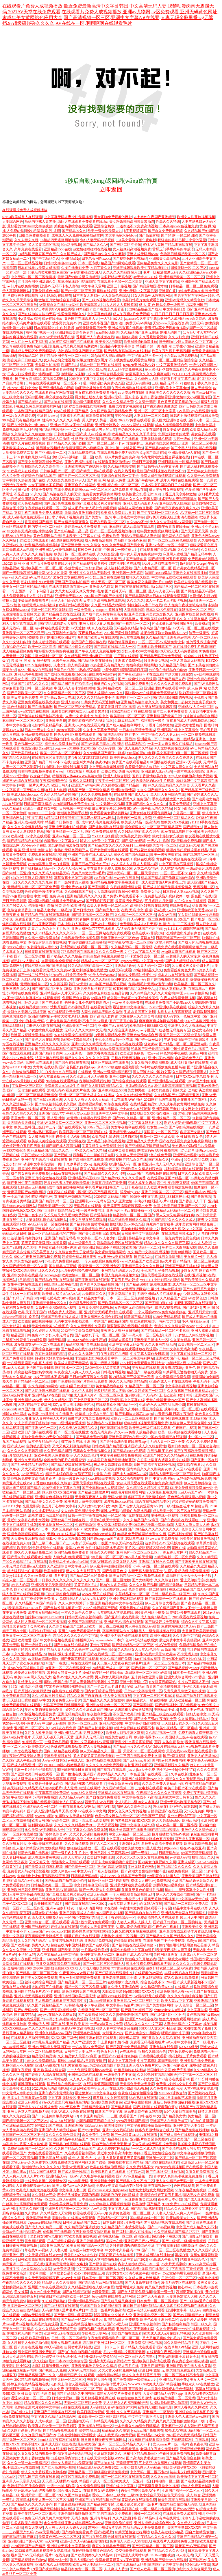 The width and height of the screenshot is (222, 2576). What do you see at coordinates (177, 1095) in the screenshot?
I see `久久精品国产99国产精品亚洲` at bounding box center [177, 1095].